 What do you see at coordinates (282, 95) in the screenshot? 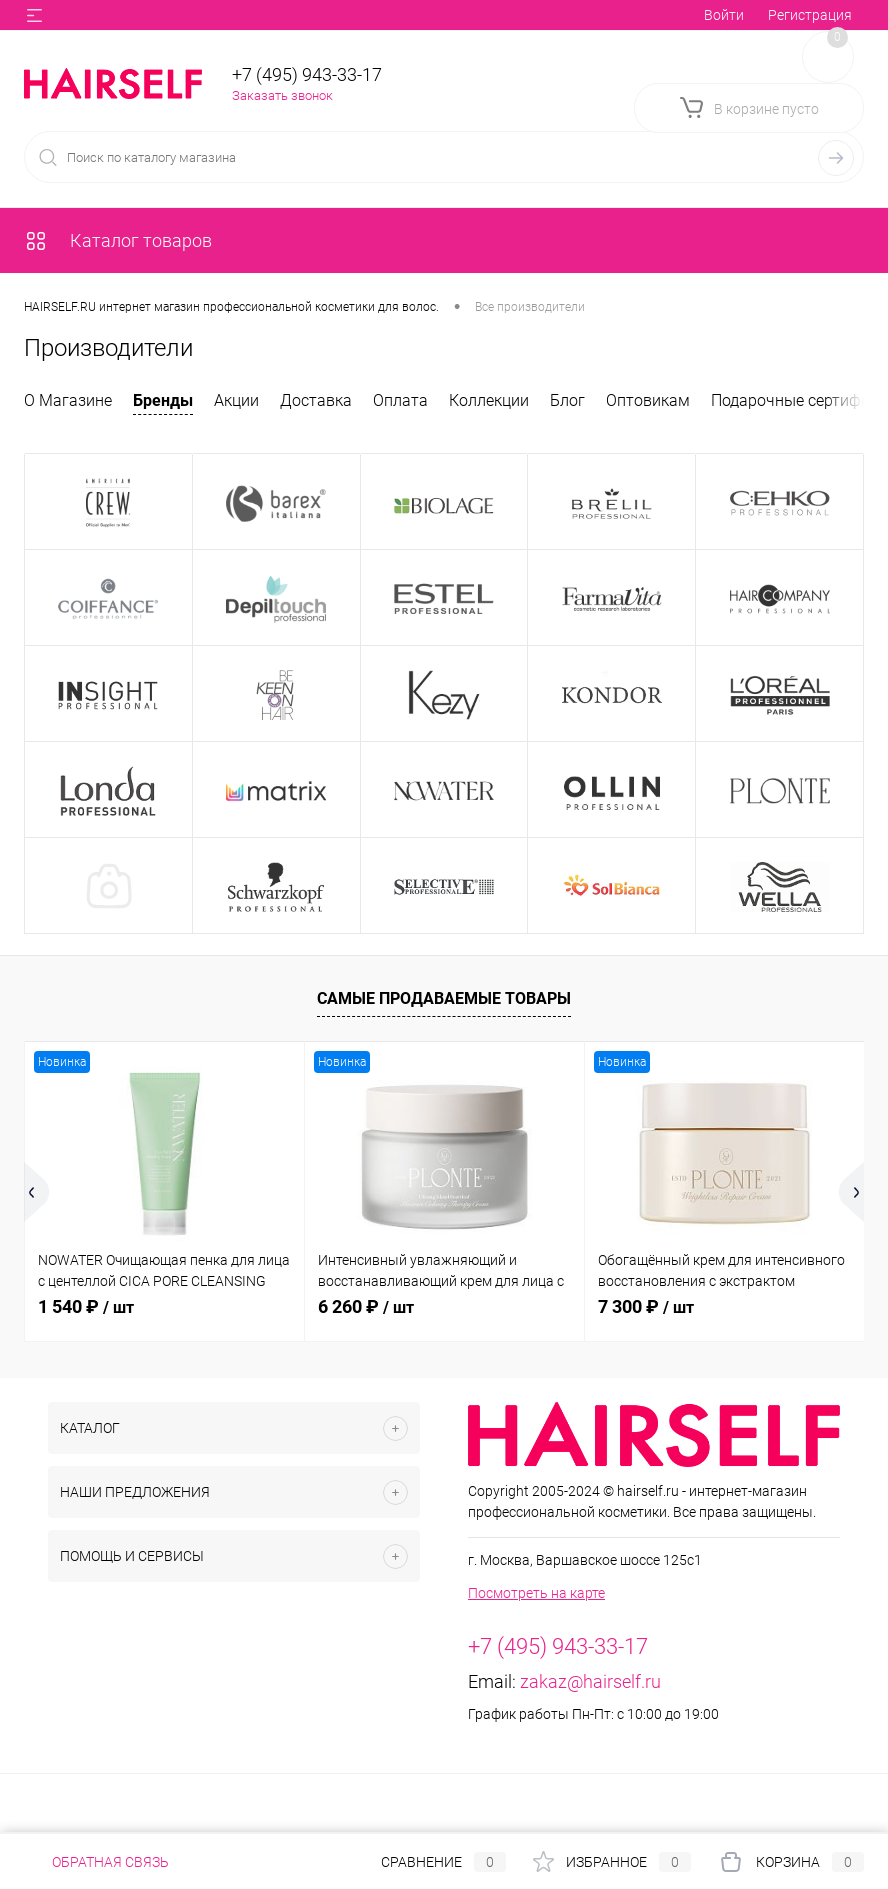
I see `Заказать звонок` at bounding box center [282, 95].